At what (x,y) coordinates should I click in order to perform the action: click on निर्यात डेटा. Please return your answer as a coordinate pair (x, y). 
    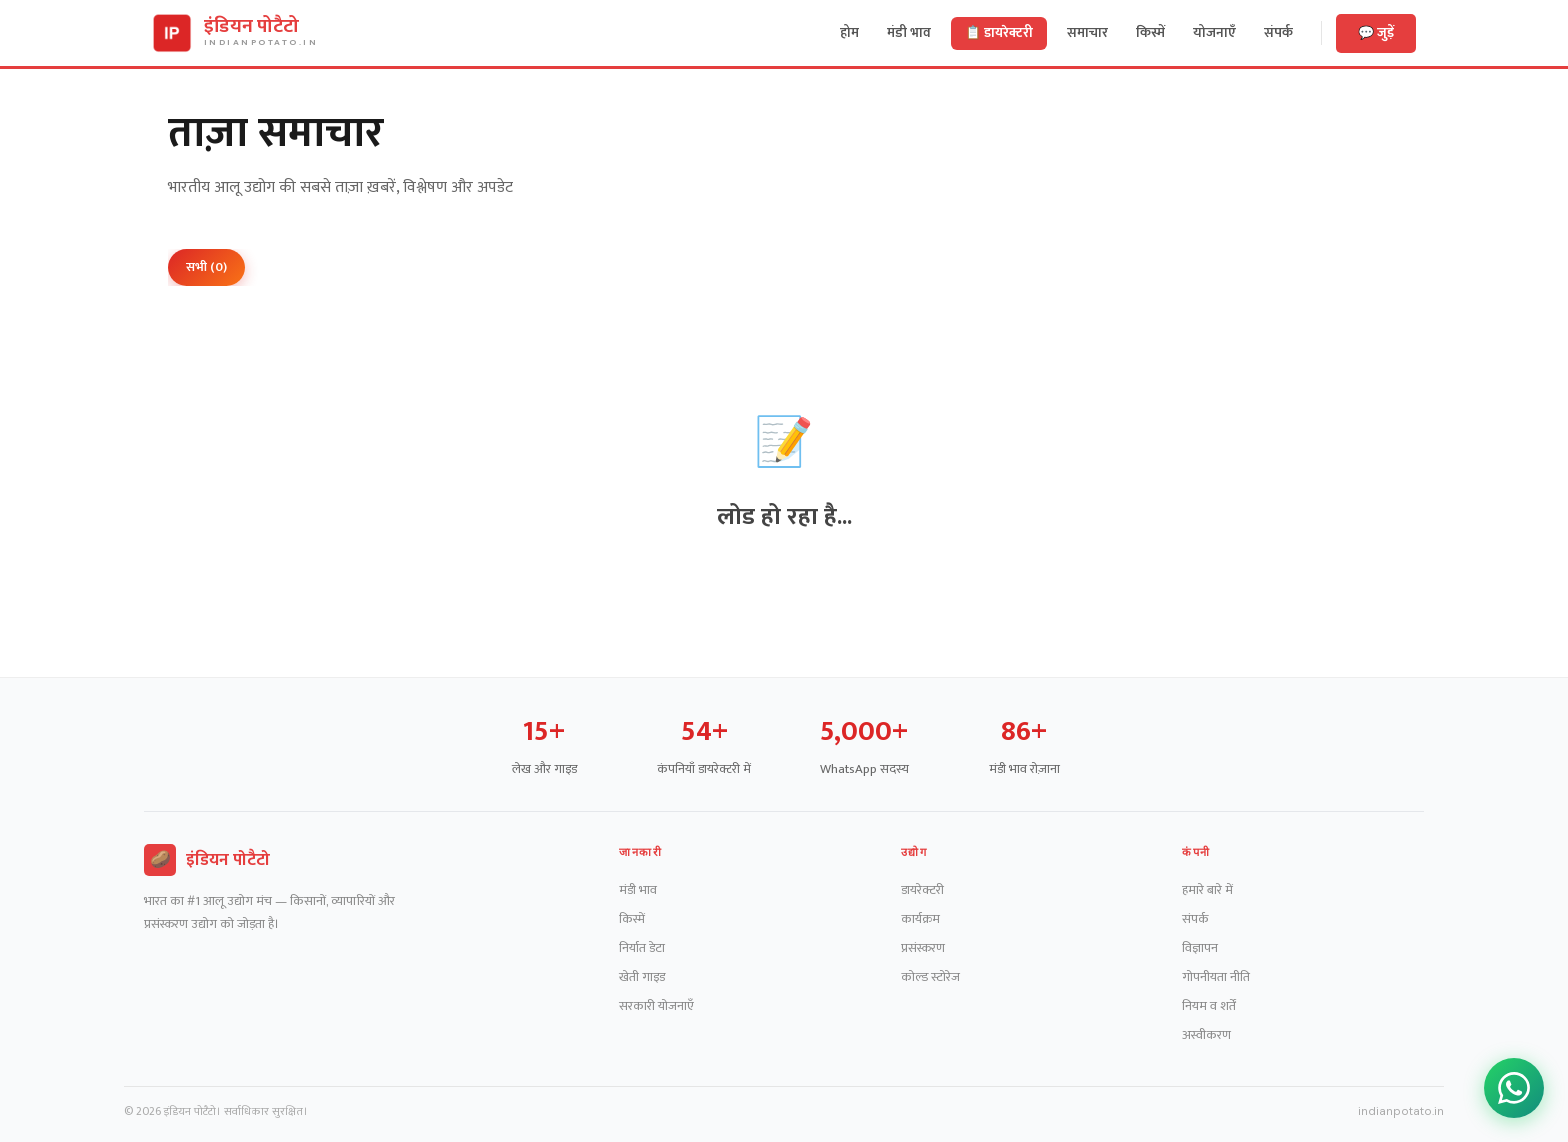
    Looking at the image, I should click on (642, 948).